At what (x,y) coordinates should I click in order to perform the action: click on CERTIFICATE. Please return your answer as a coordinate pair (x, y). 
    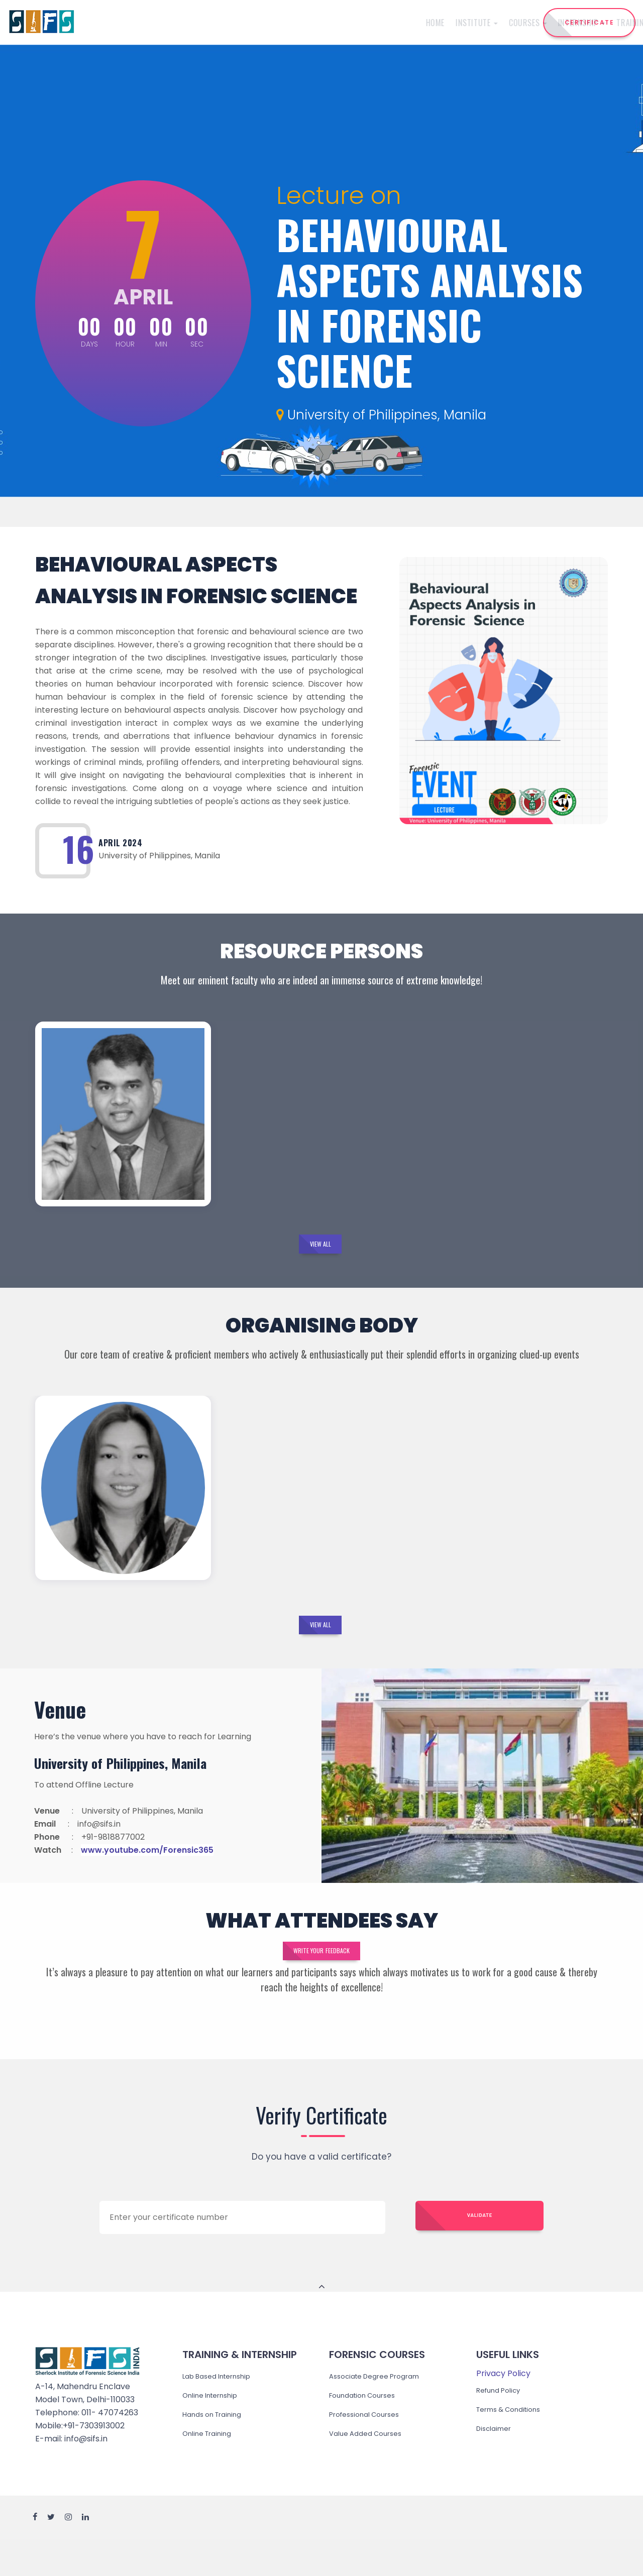
    Looking at the image, I should click on (589, 22).